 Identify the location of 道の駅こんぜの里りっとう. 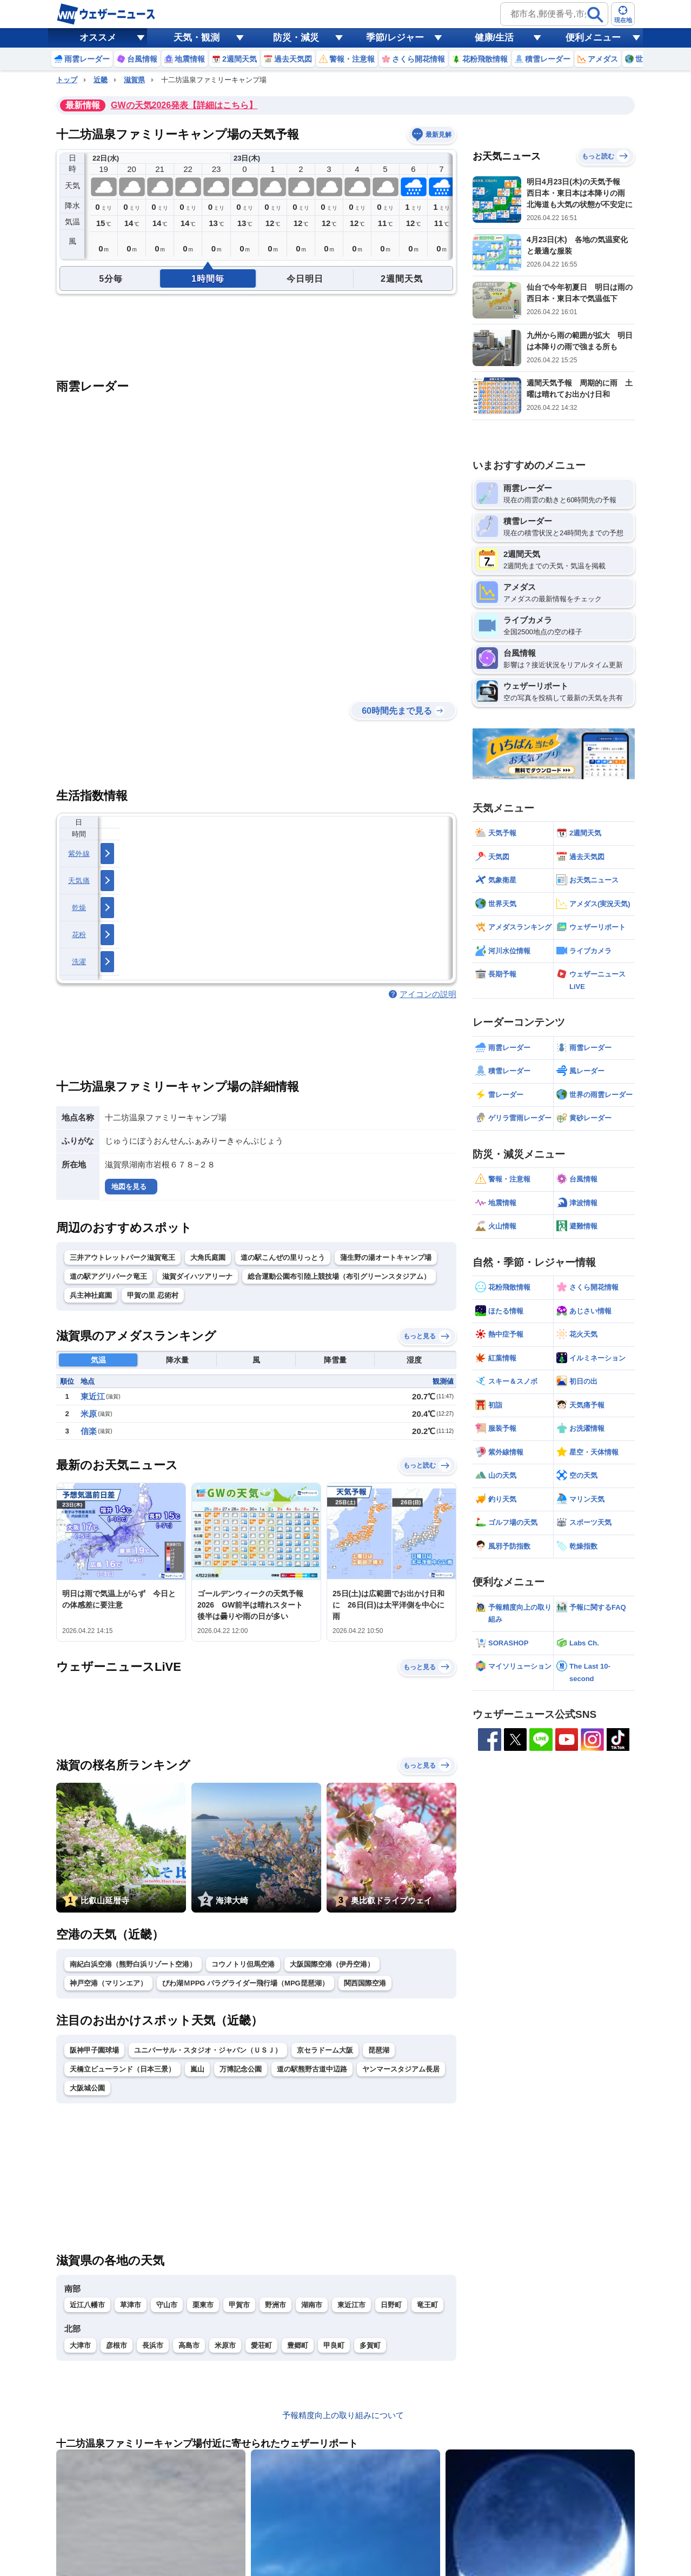
(283, 1257).